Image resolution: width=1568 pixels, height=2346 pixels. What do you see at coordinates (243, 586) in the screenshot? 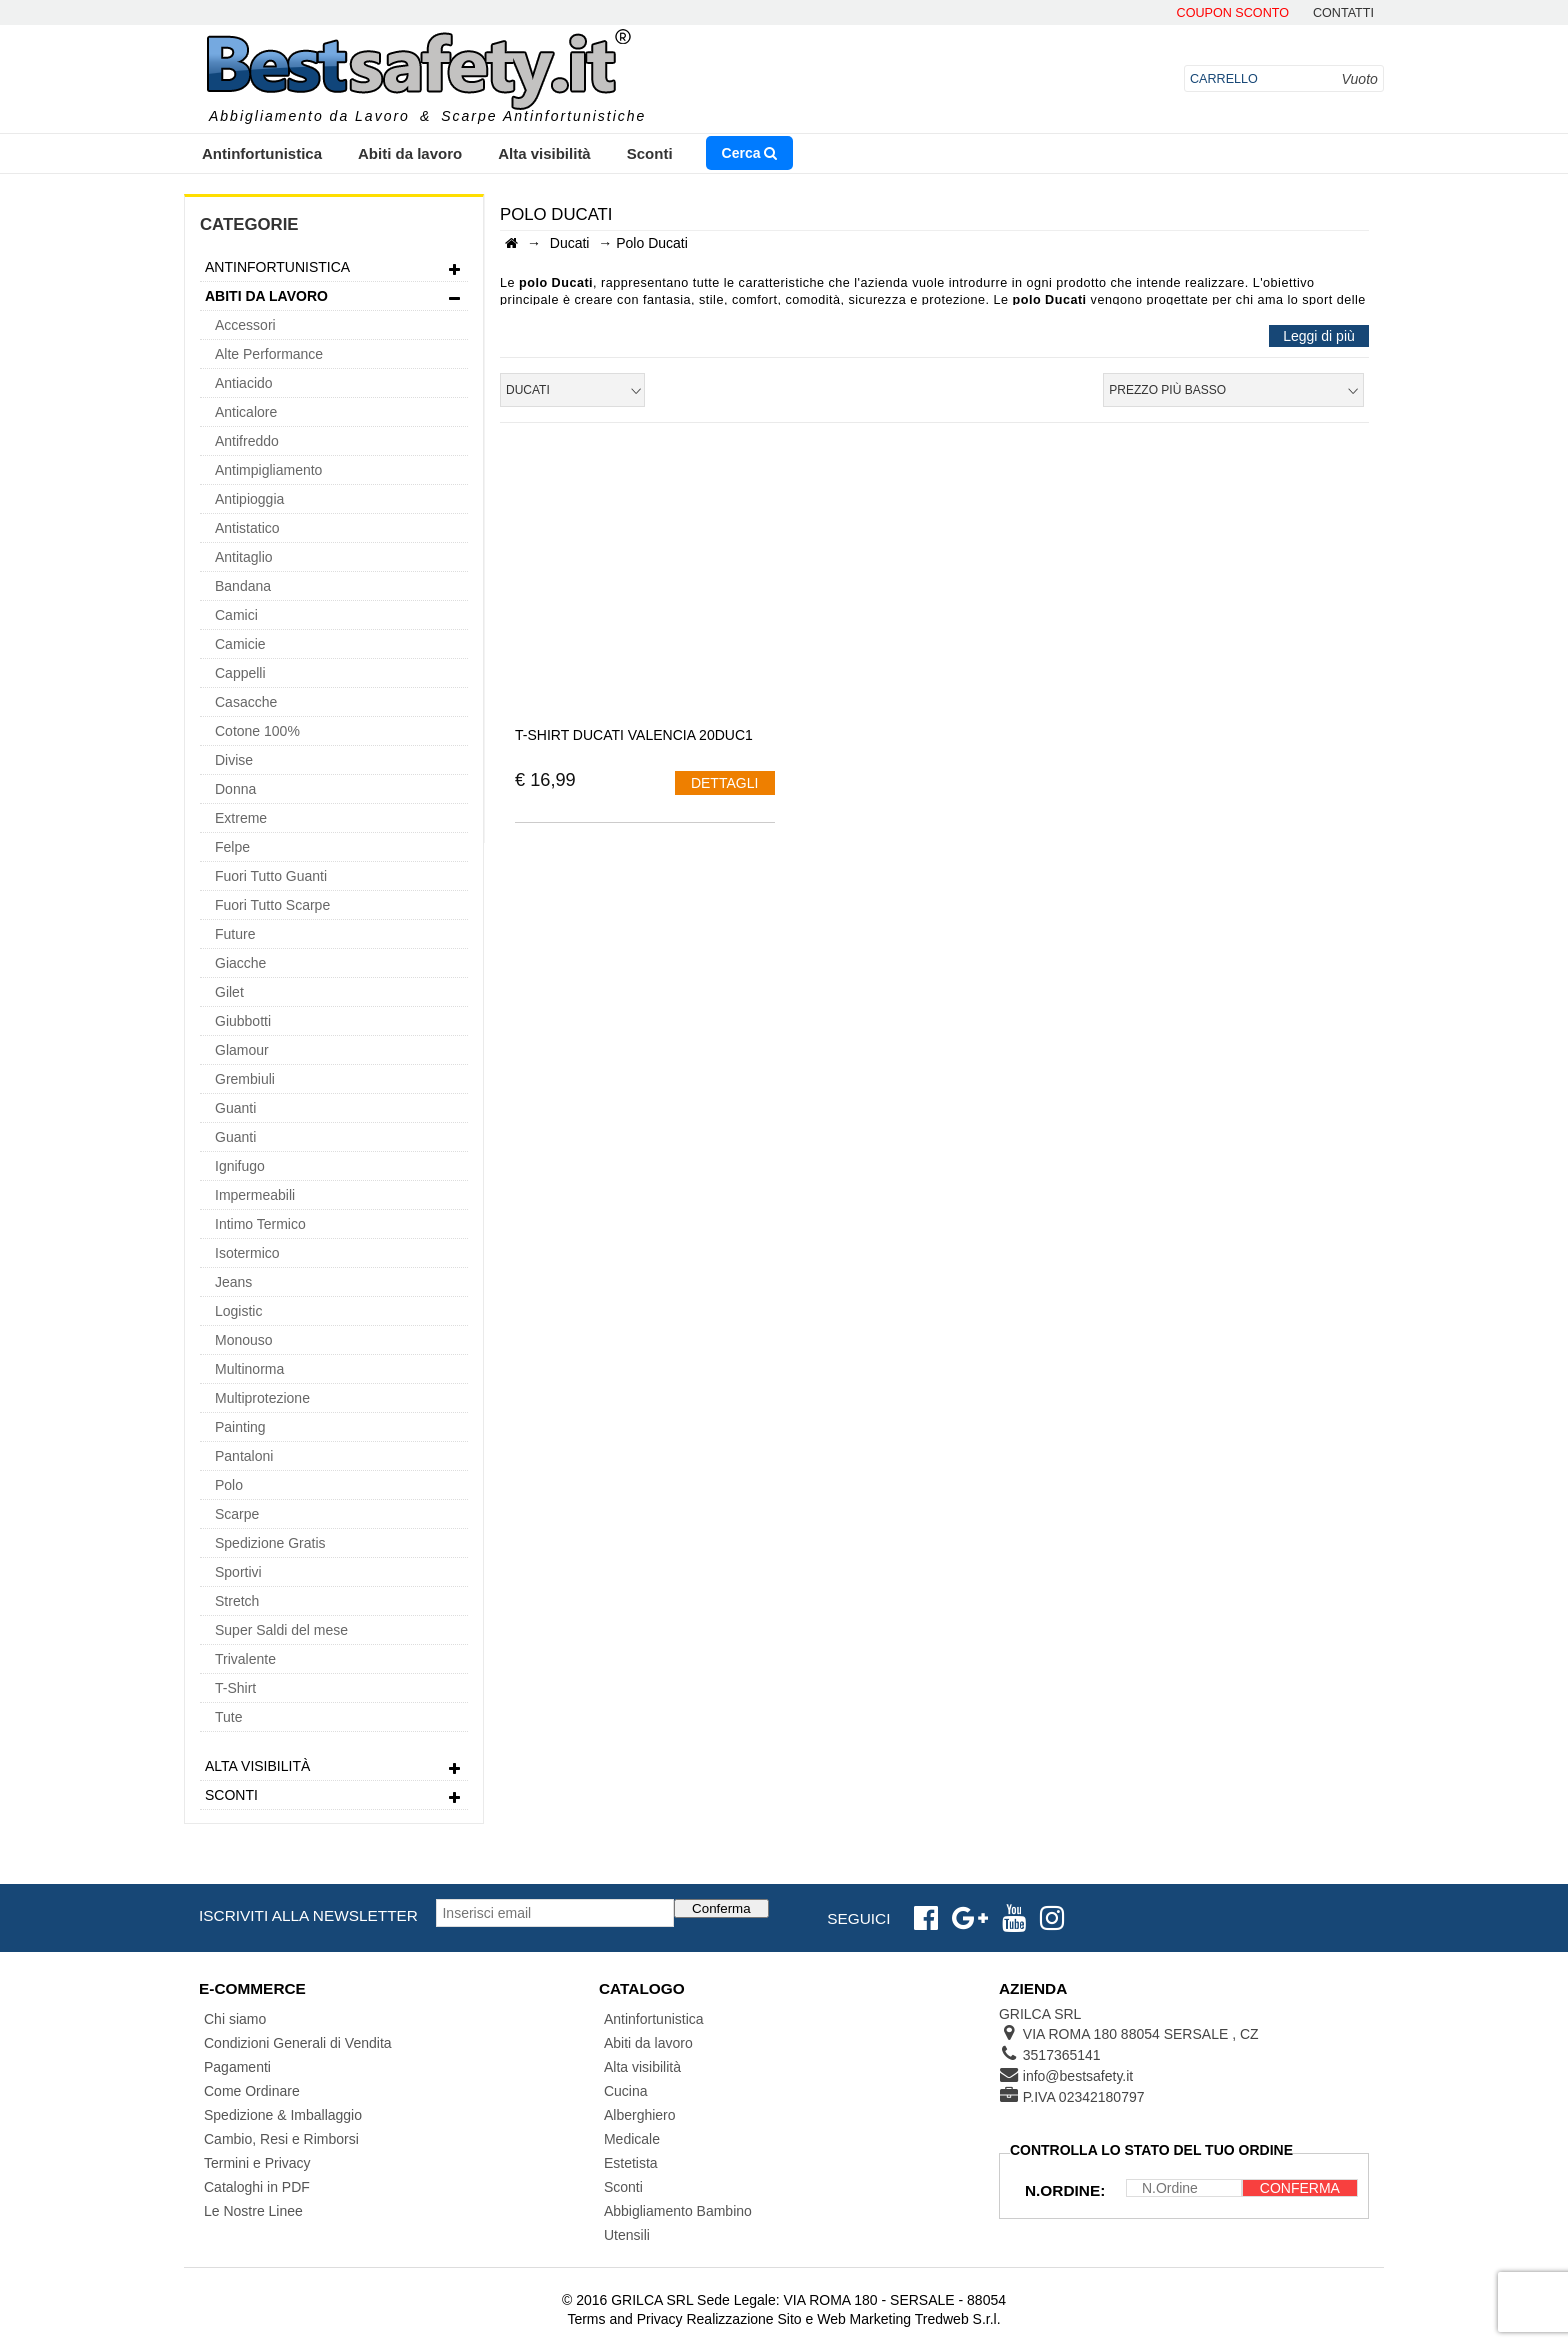
I see `Bandana` at bounding box center [243, 586].